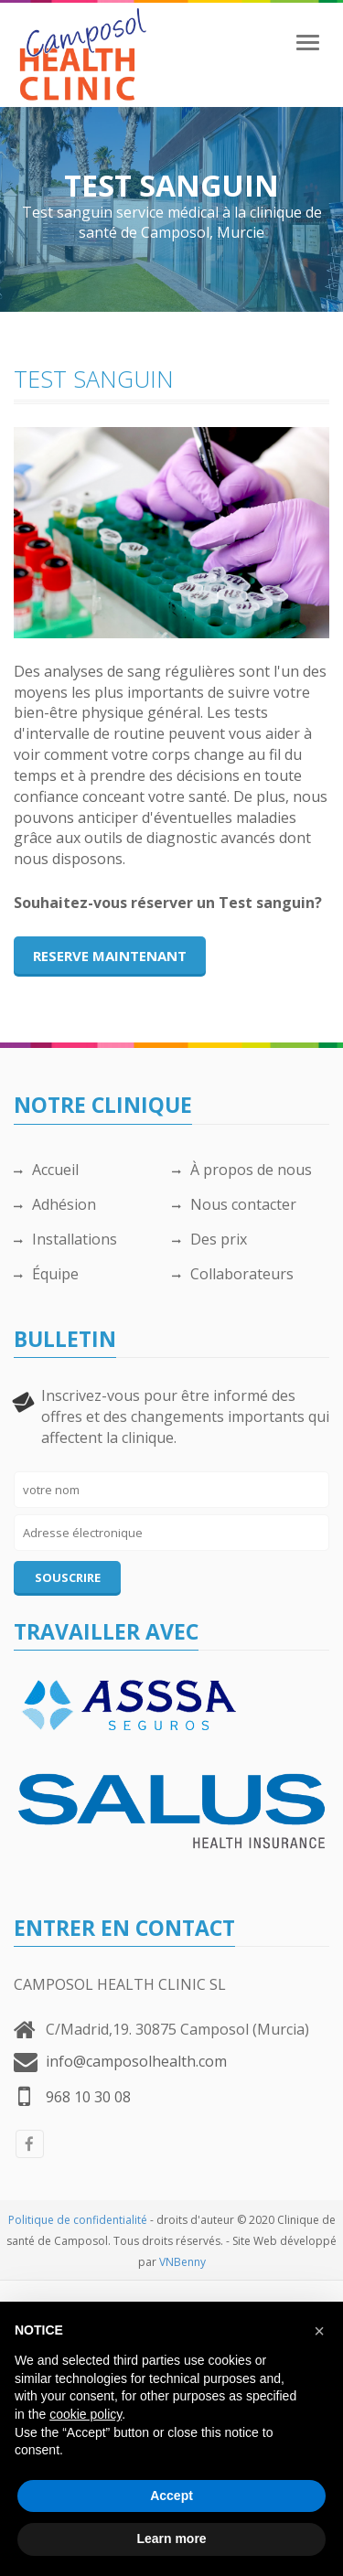 The width and height of the screenshot is (343, 2576). What do you see at coordinates (234, 1204) in the screenshot?
I see `Nous contacter` at bounding box center [234, 1204].